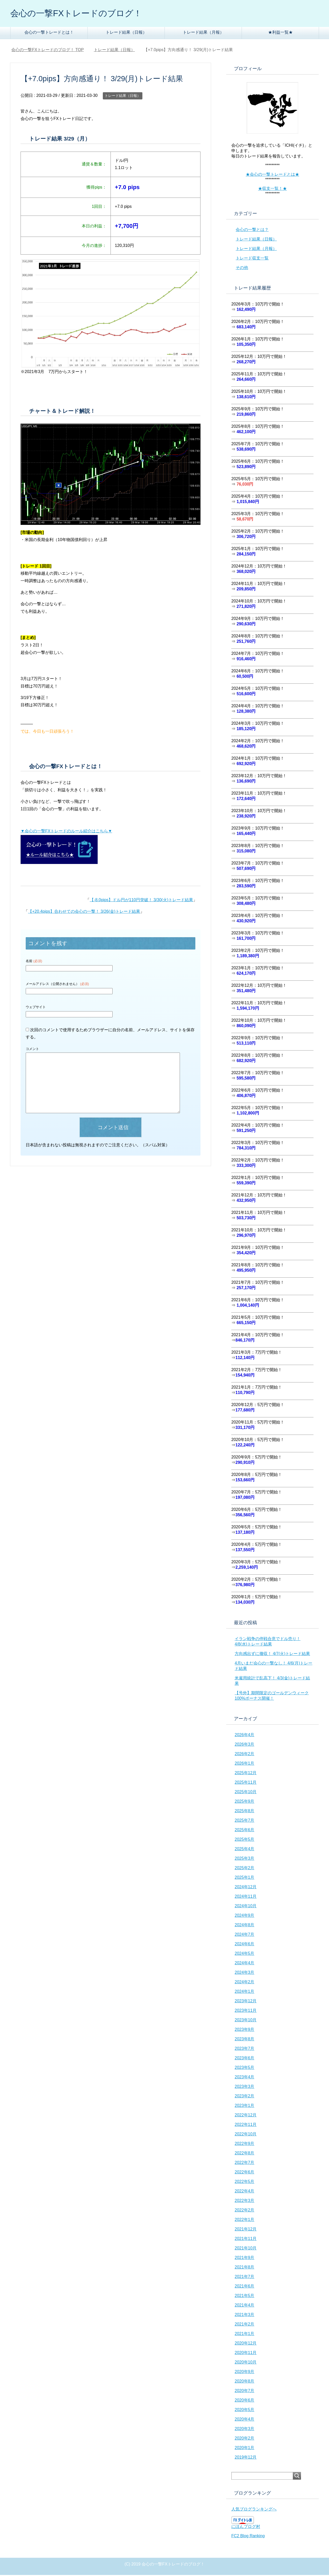 The height and width of the screenshot is (2576, 329). Describe the element at coordinates (246, 2344) in the screenshot. I see `2020年12月` at that location.